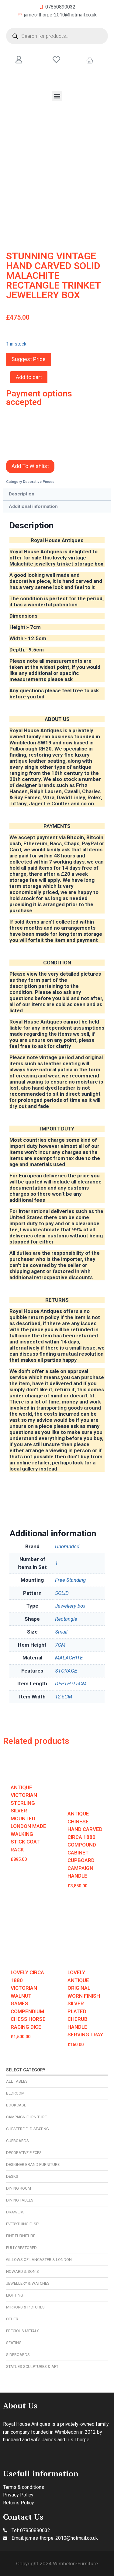  What do you see at coordinates (70, 1580) in the screenshot?
I see `Free Standing` at bounding box center [70, 1580].